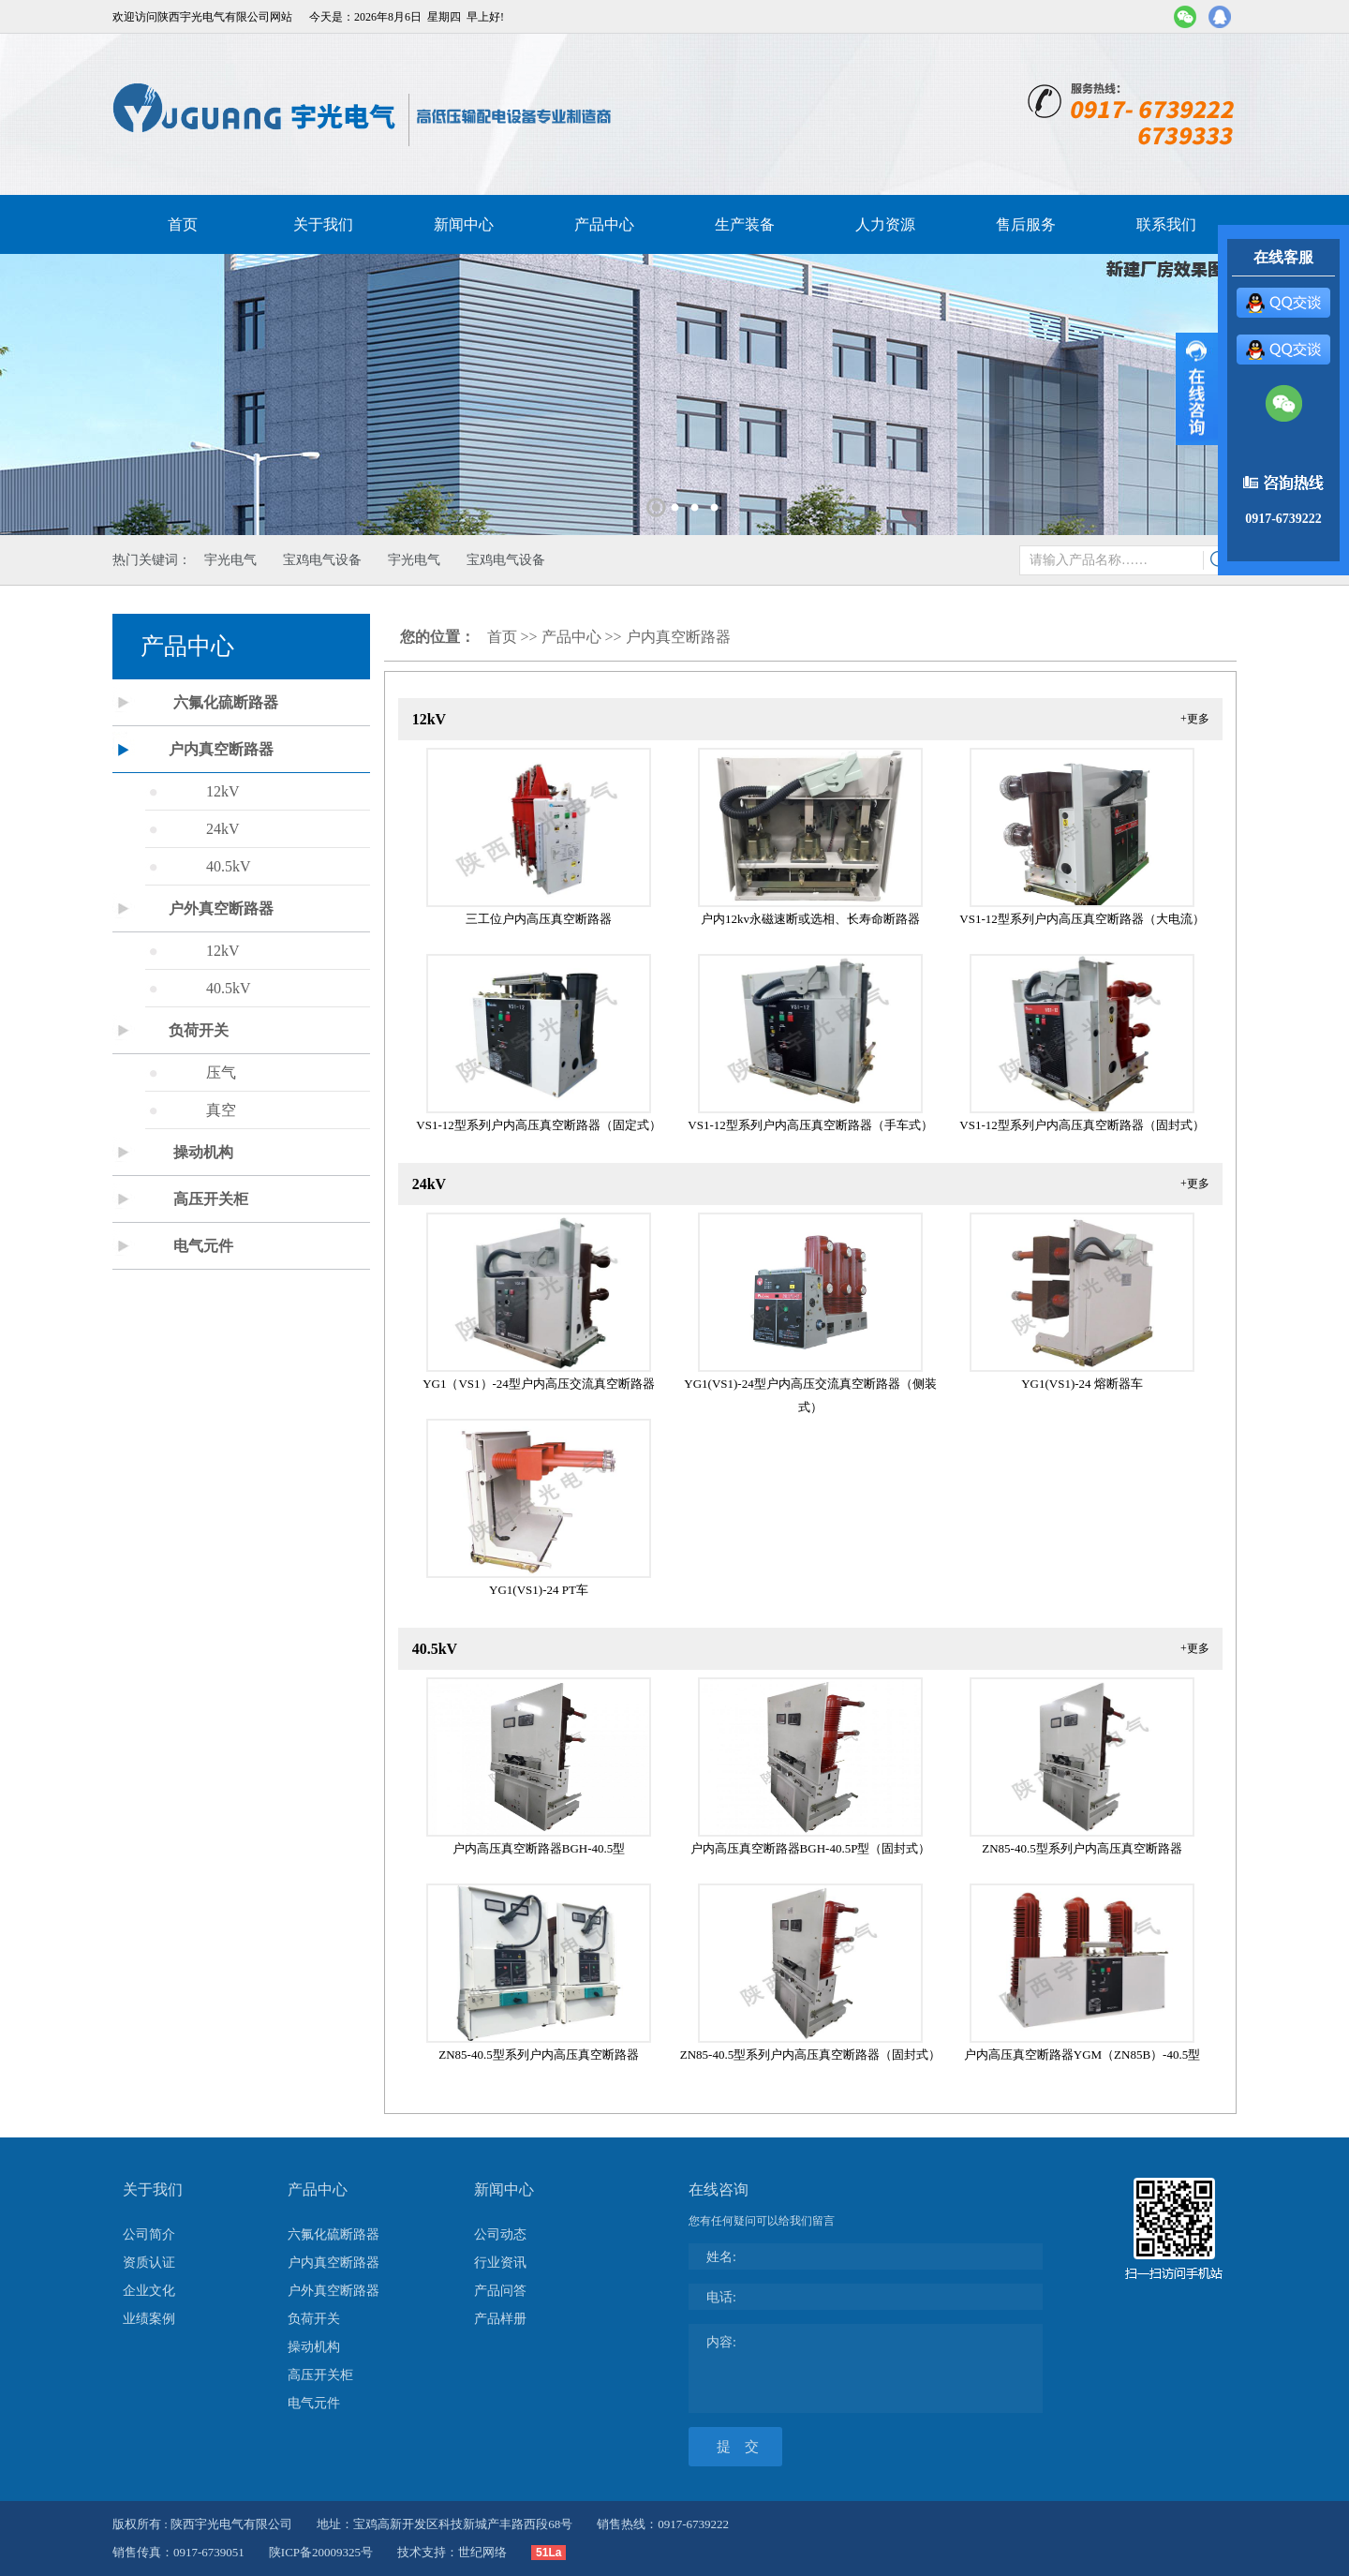 The height and width of the screenshot is (2576, 1349). What do you see at coordinates (323, 224) in the screenshot?
I see `关于我们` at bounding box center [323, 224].